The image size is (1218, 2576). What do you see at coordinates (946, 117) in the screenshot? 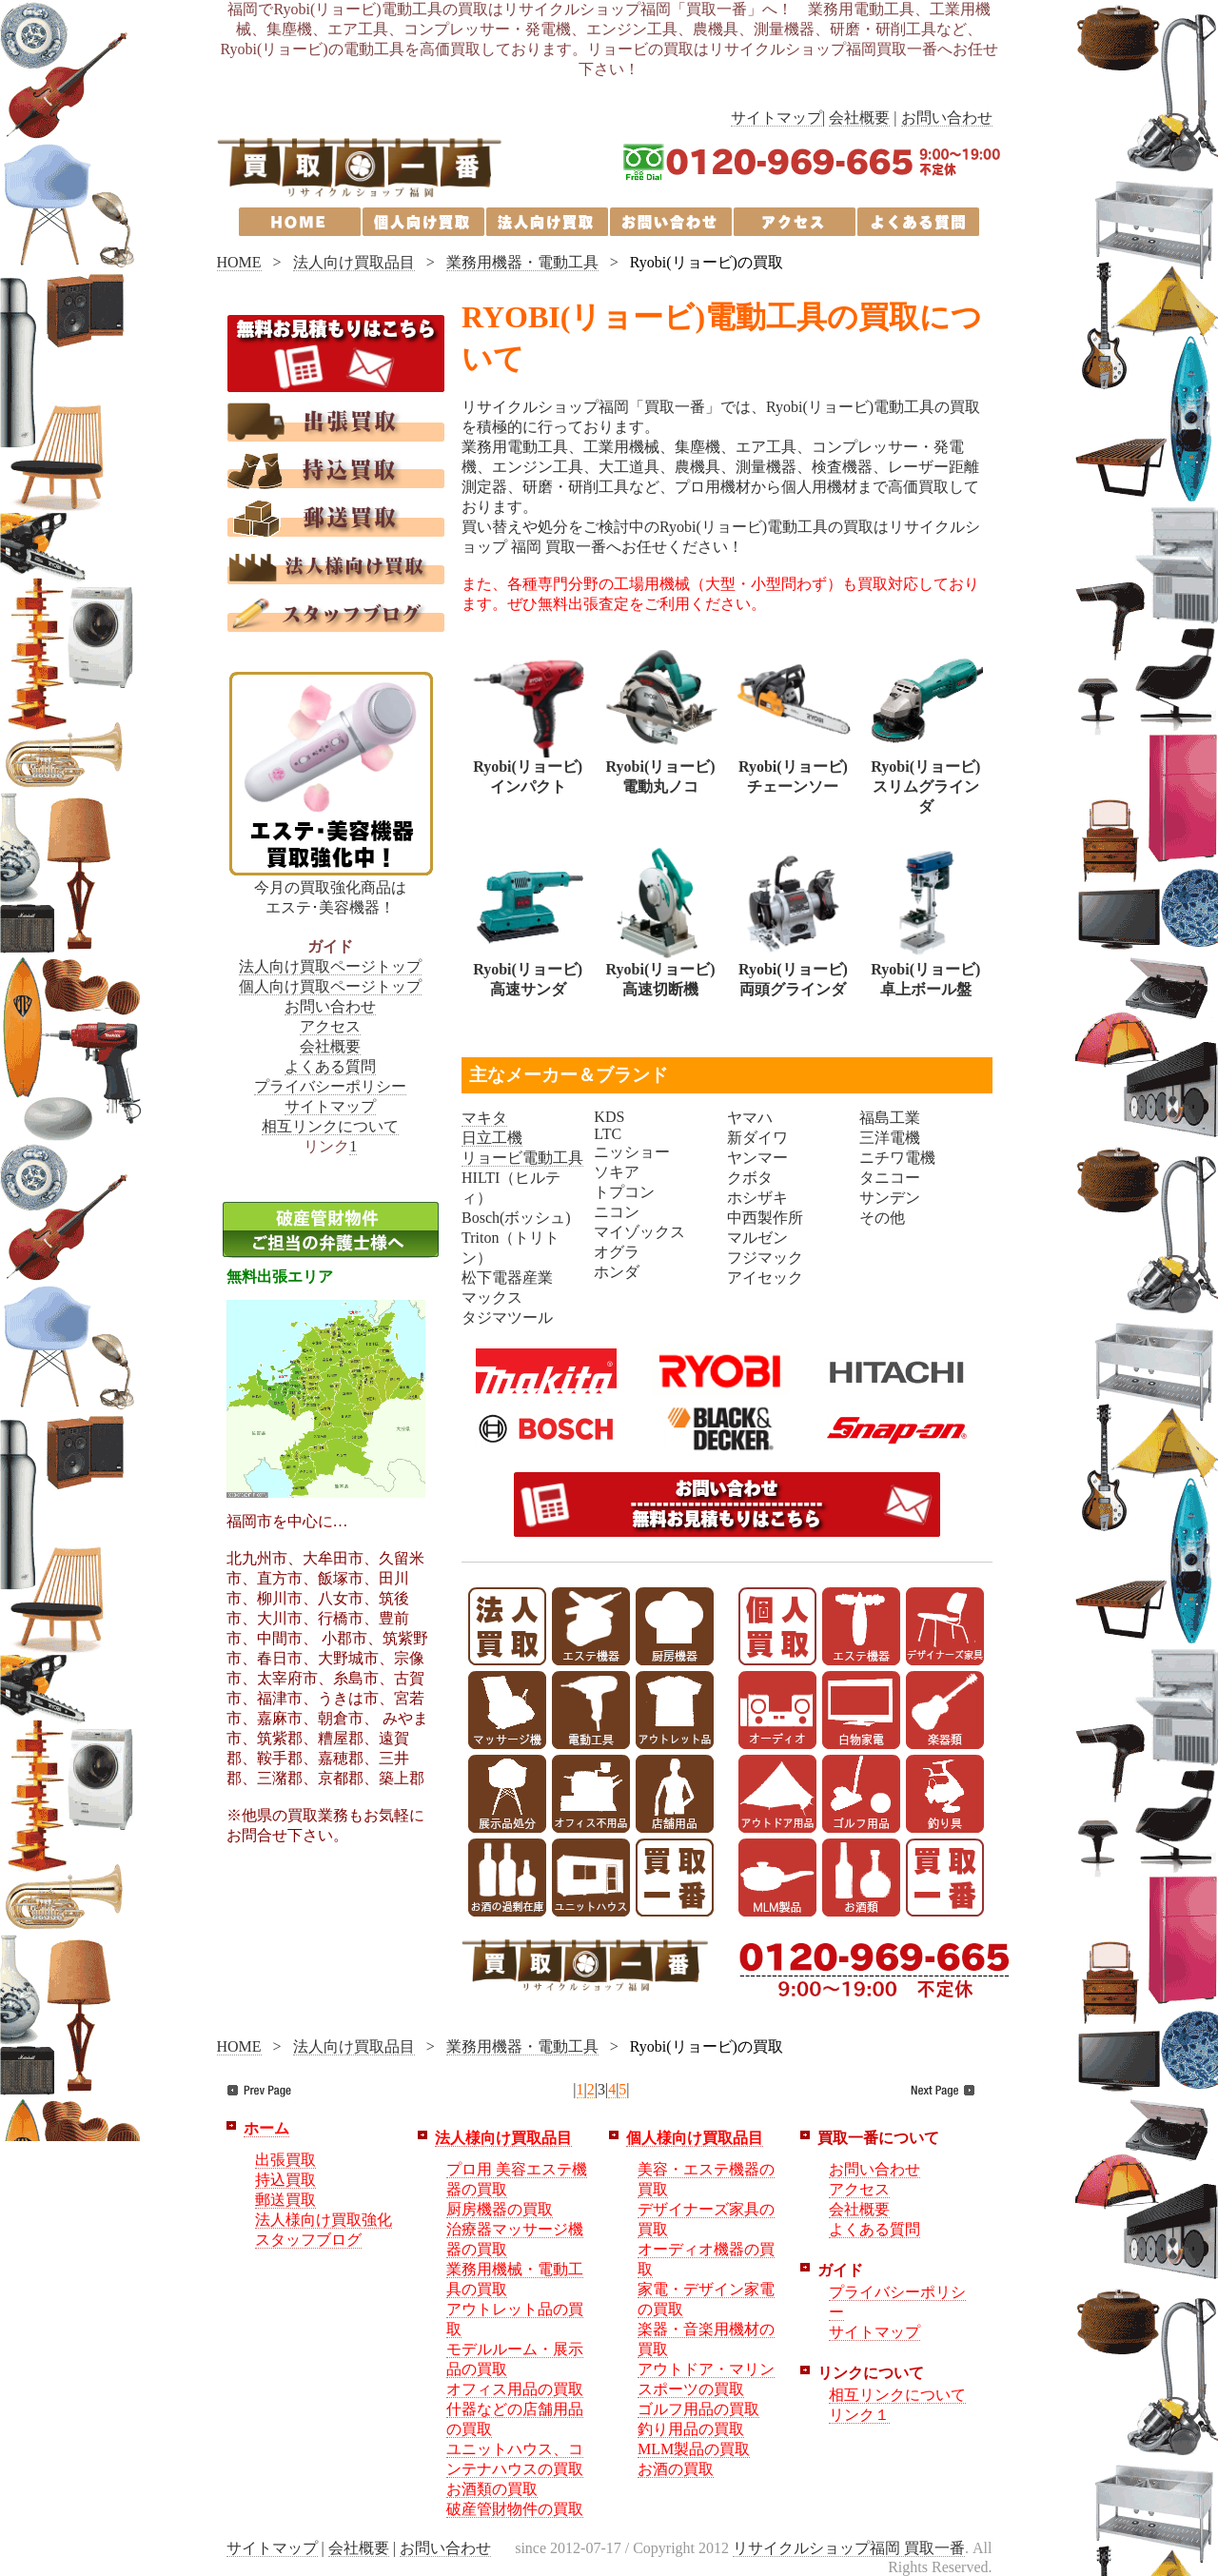
I see `お問い合わせ` at bounding box center [946, 117].